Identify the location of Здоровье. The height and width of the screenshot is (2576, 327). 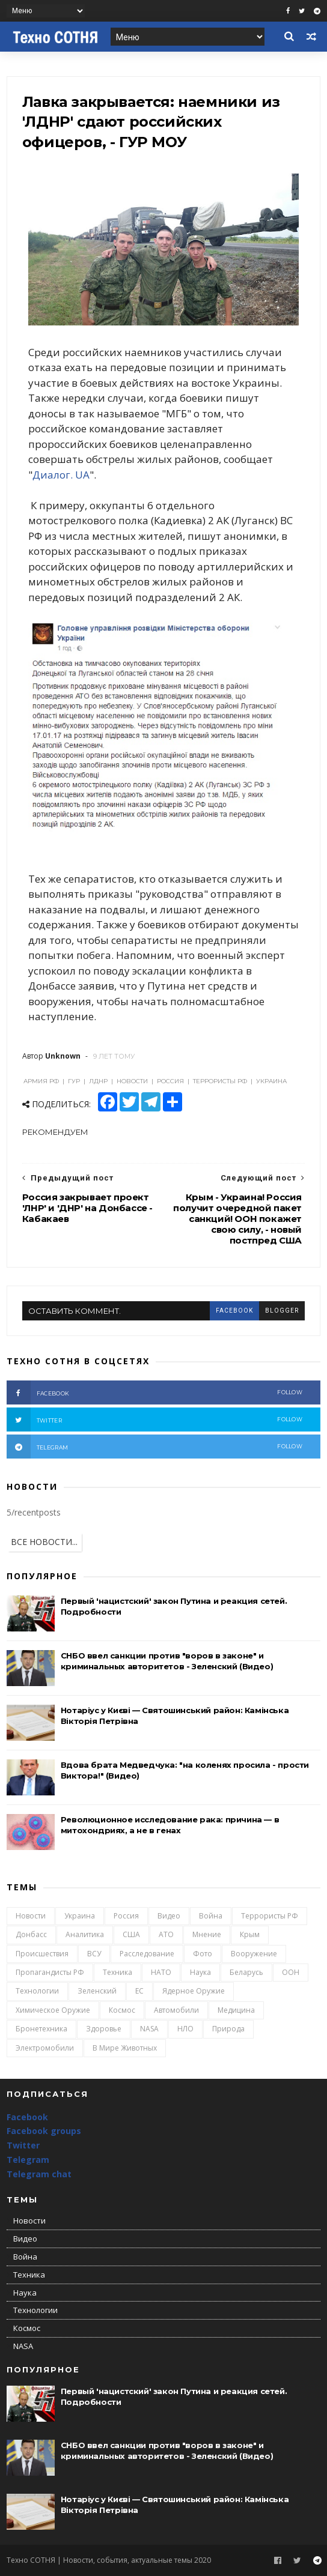
(103, 2029).